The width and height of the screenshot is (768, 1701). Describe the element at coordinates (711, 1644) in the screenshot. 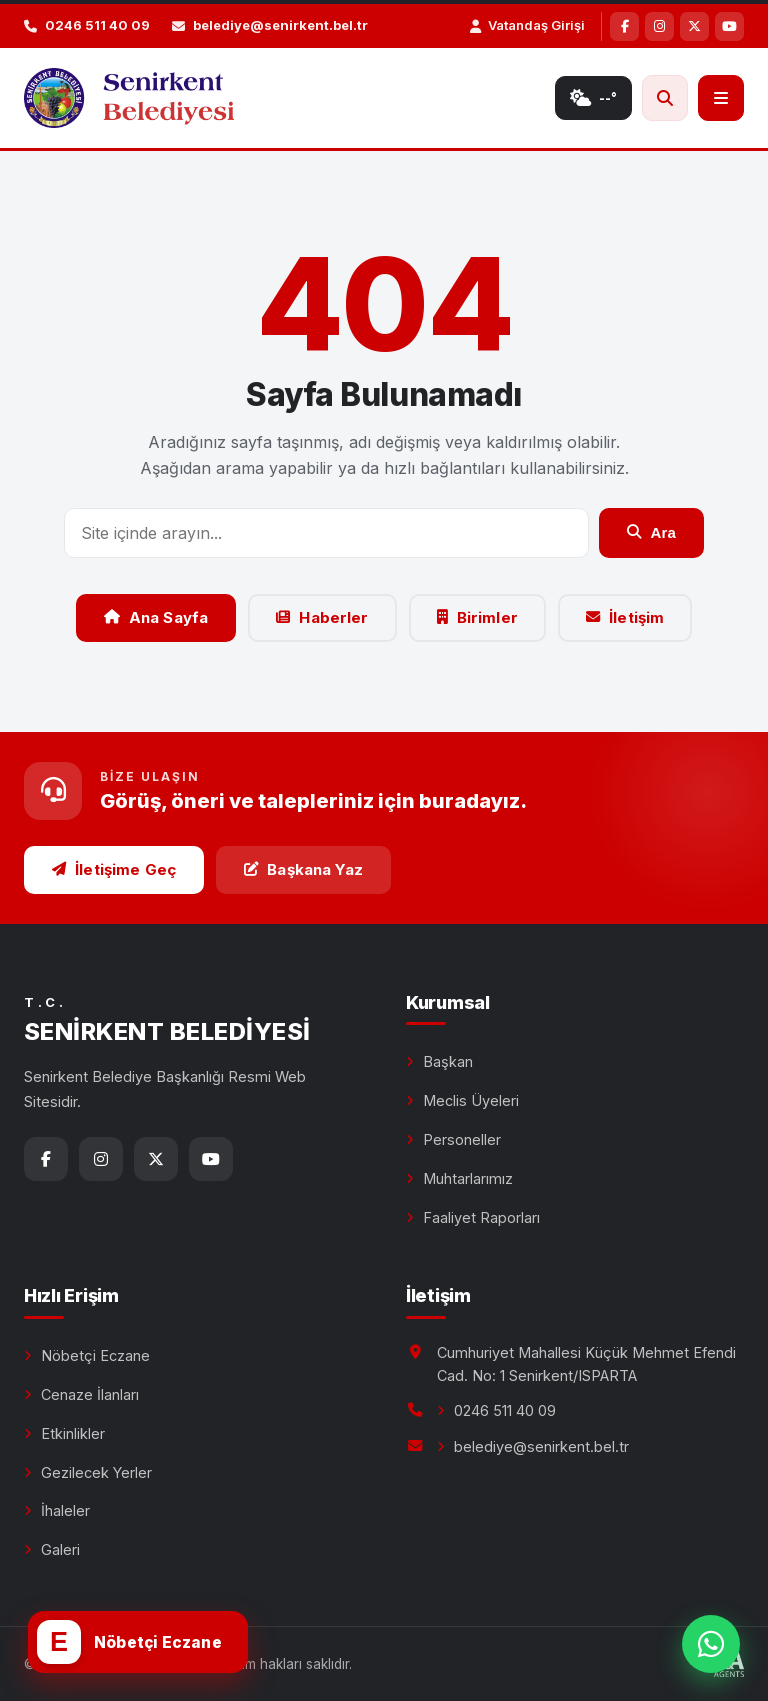

I see `[WhatsApp ile bize yazın]` at that location.